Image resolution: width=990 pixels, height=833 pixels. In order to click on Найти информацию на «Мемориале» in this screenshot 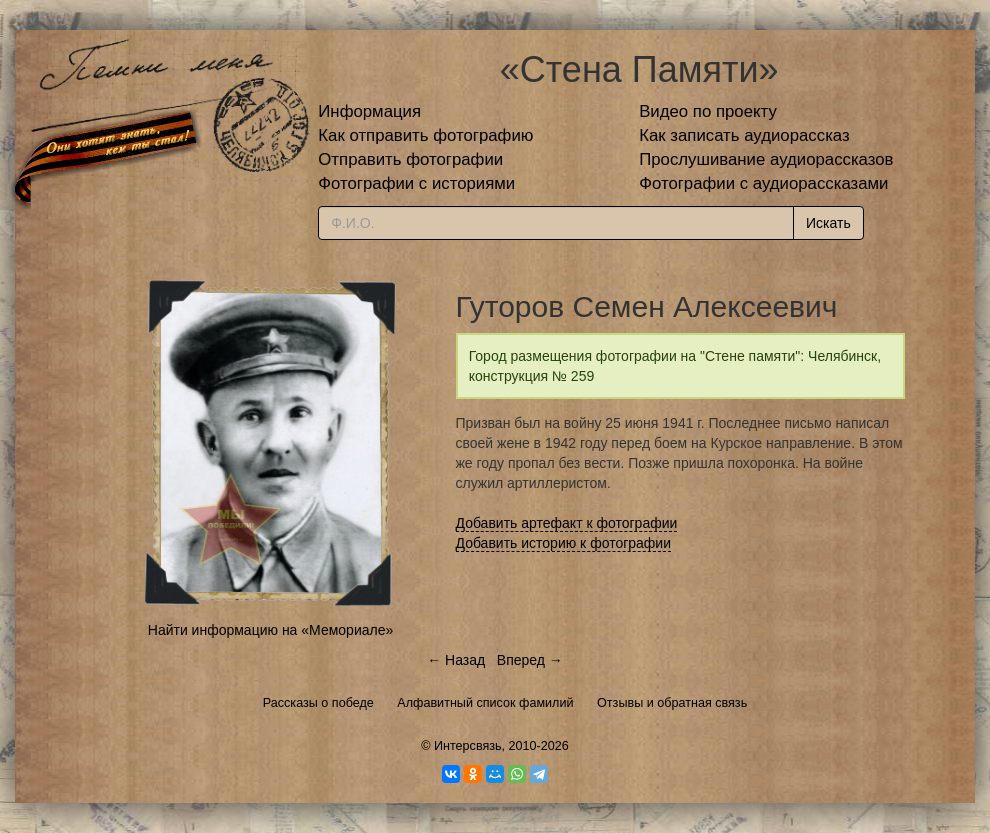, I will do `click(270, 630)`.